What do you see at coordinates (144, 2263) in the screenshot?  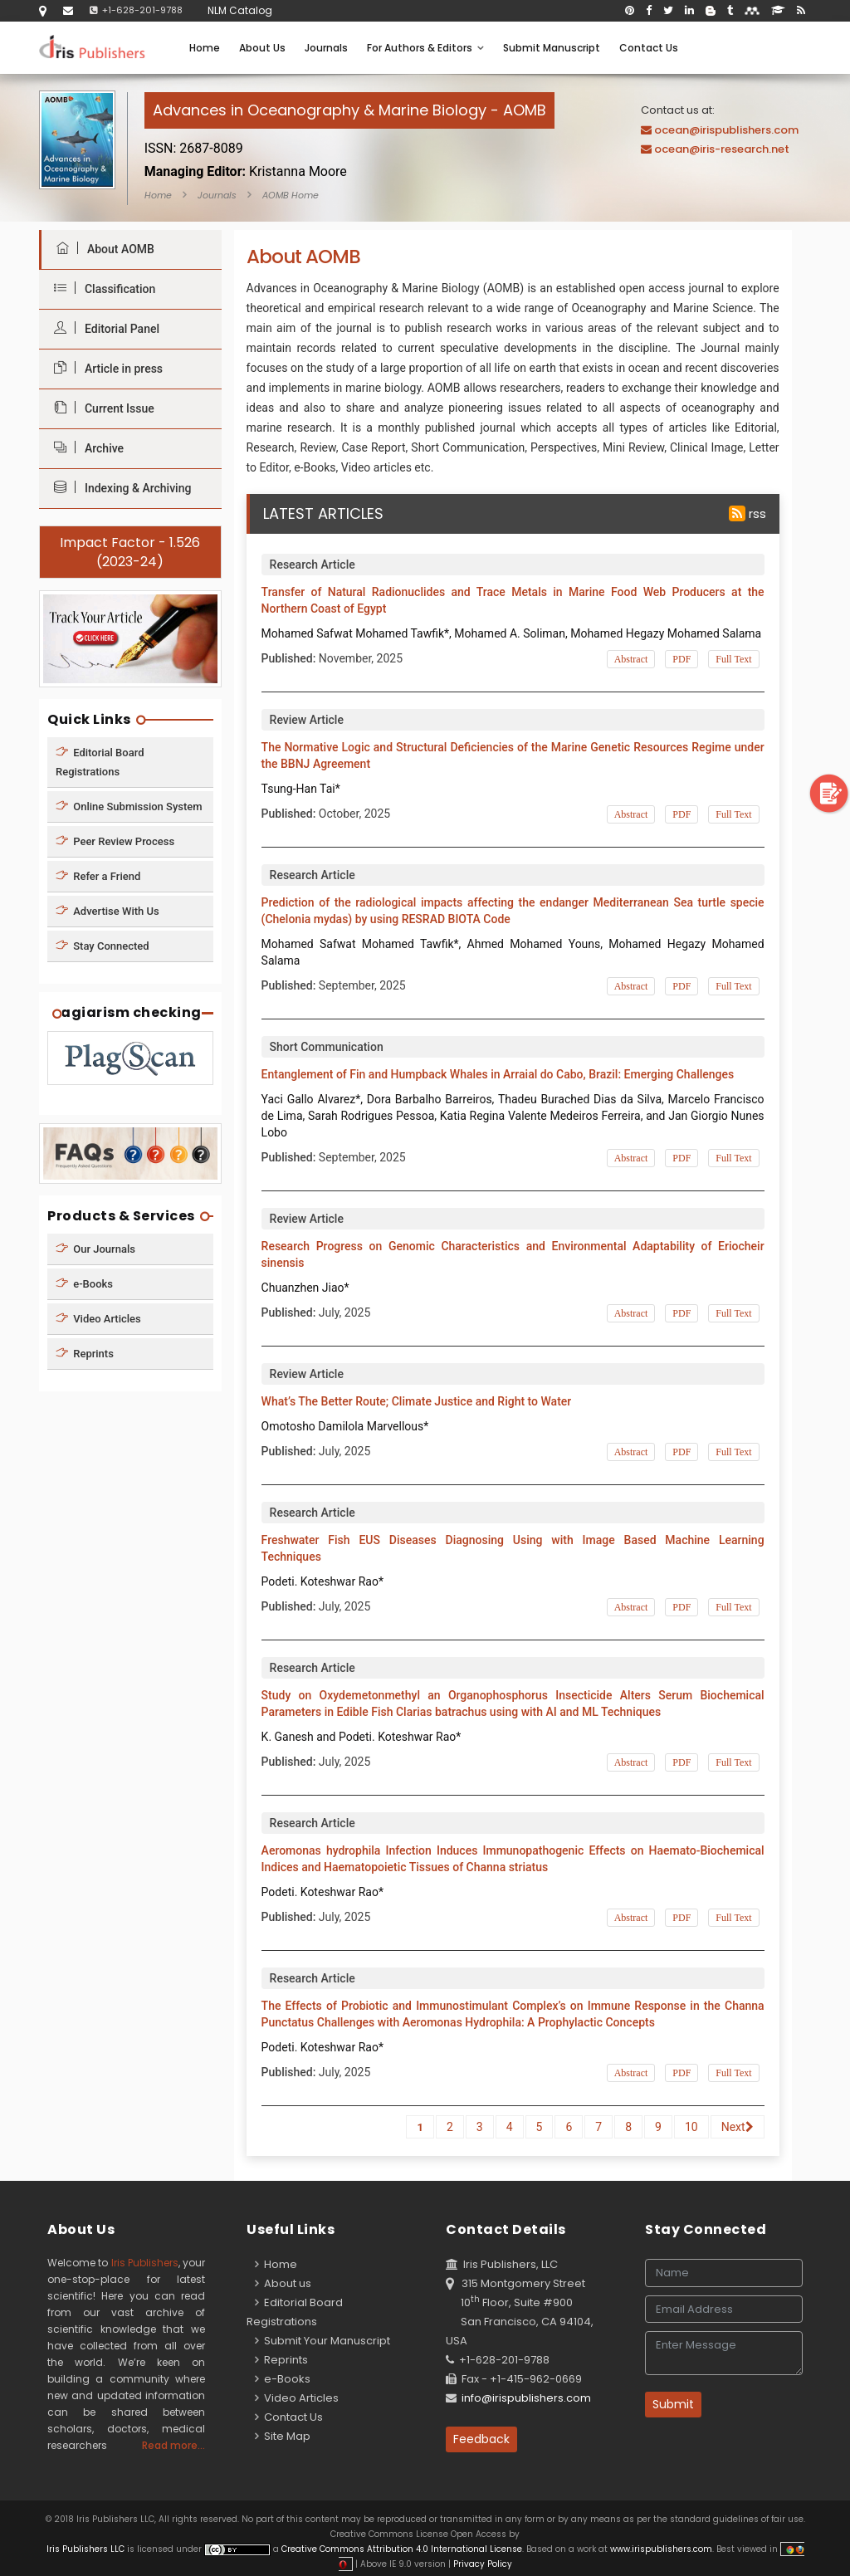 I see `Iris Publishers` at bounding box center [144, 2263].